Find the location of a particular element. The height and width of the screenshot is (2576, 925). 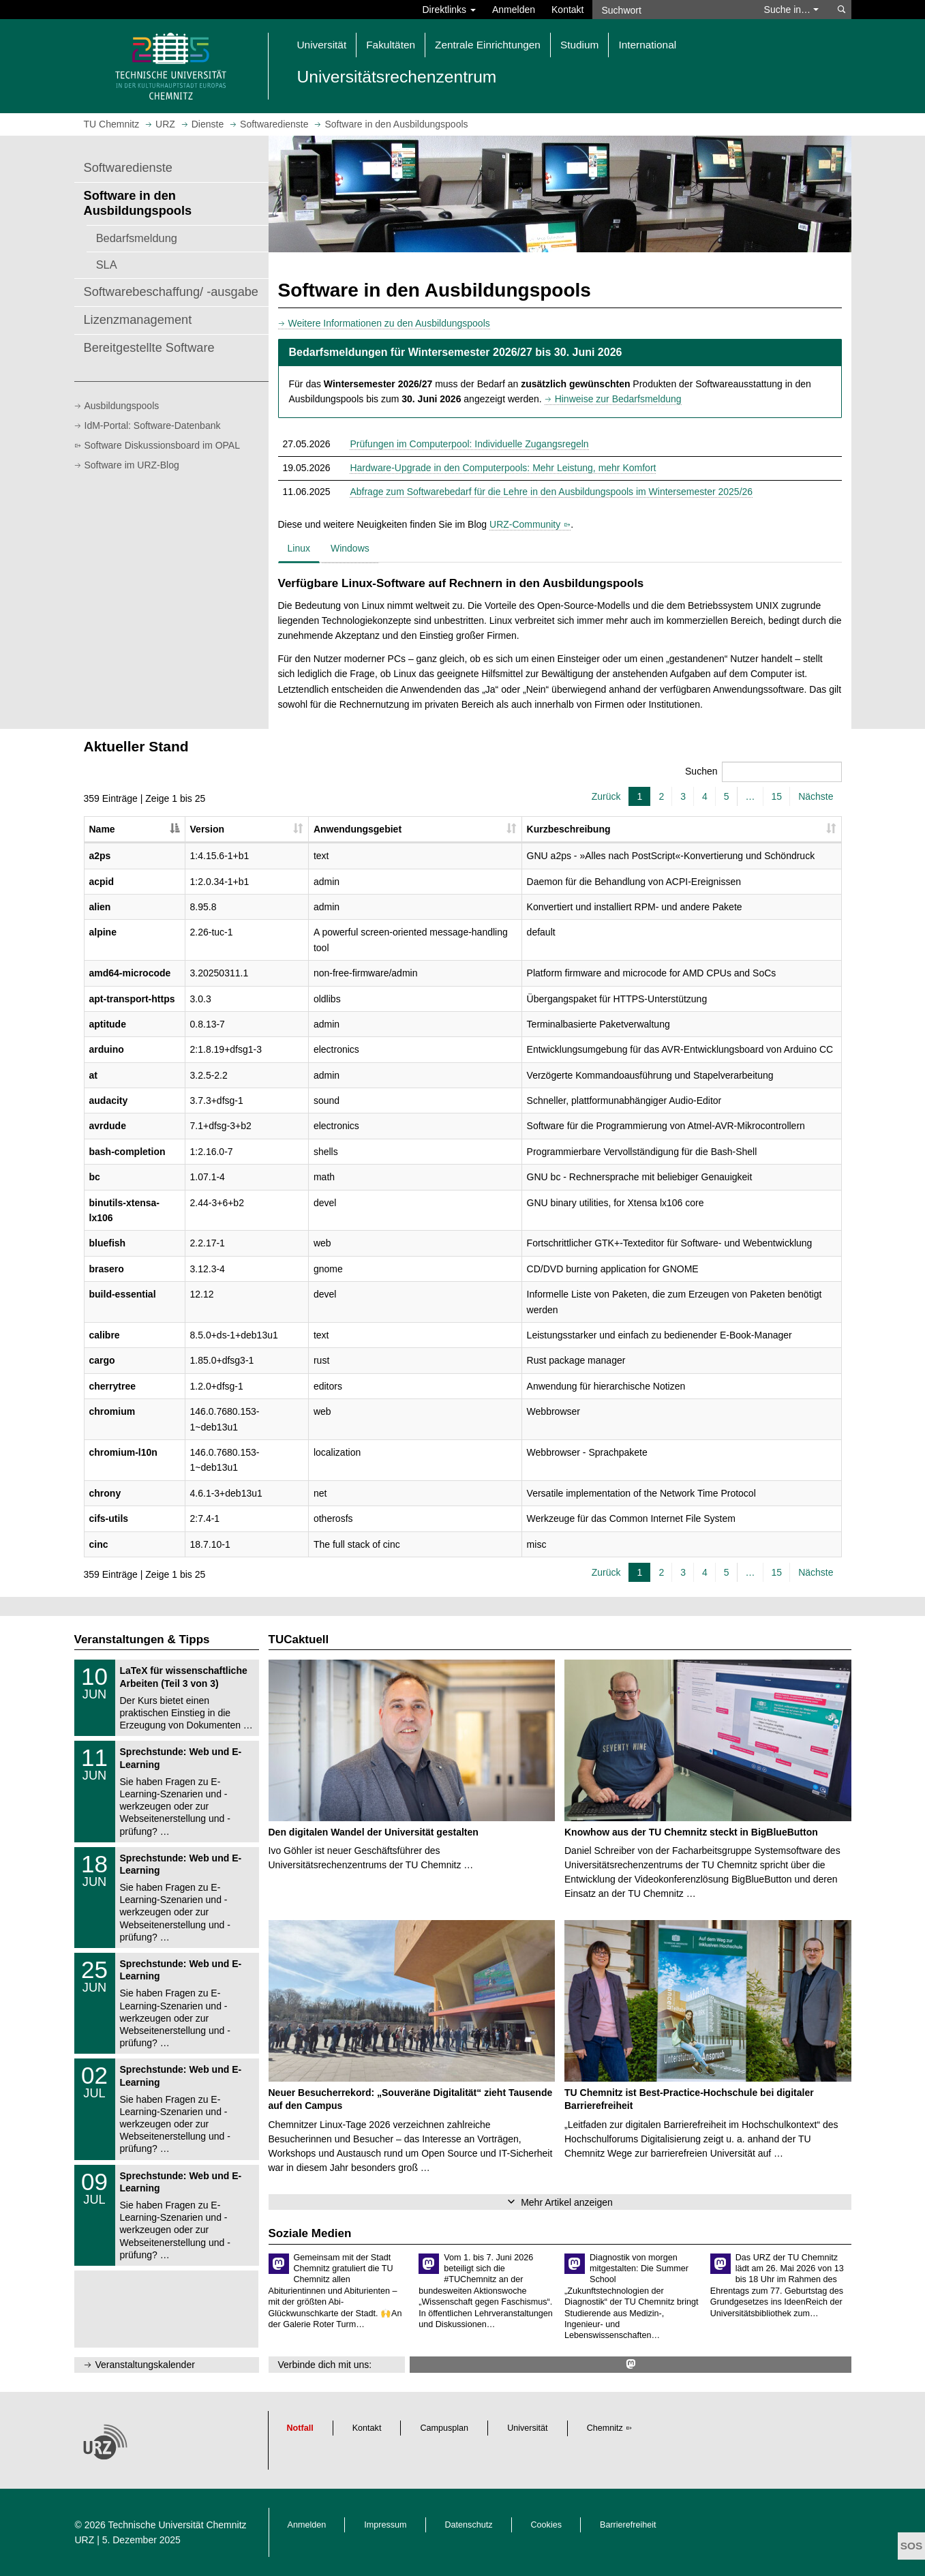

Suchen is located at coordinates (763, 772).